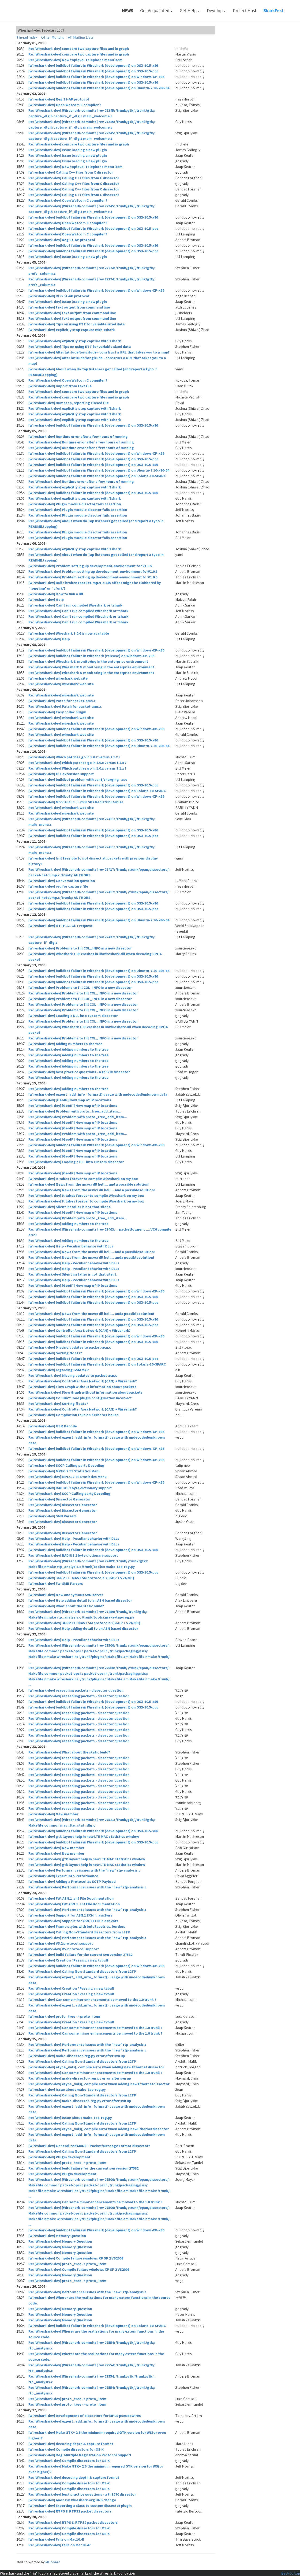 This screenshot has height=2576, width=300. What do you see at coordinates (60, 385) in the screenshot?
I see `[Wireshark-dev] Import from text file` at bounding box center [60, 385].